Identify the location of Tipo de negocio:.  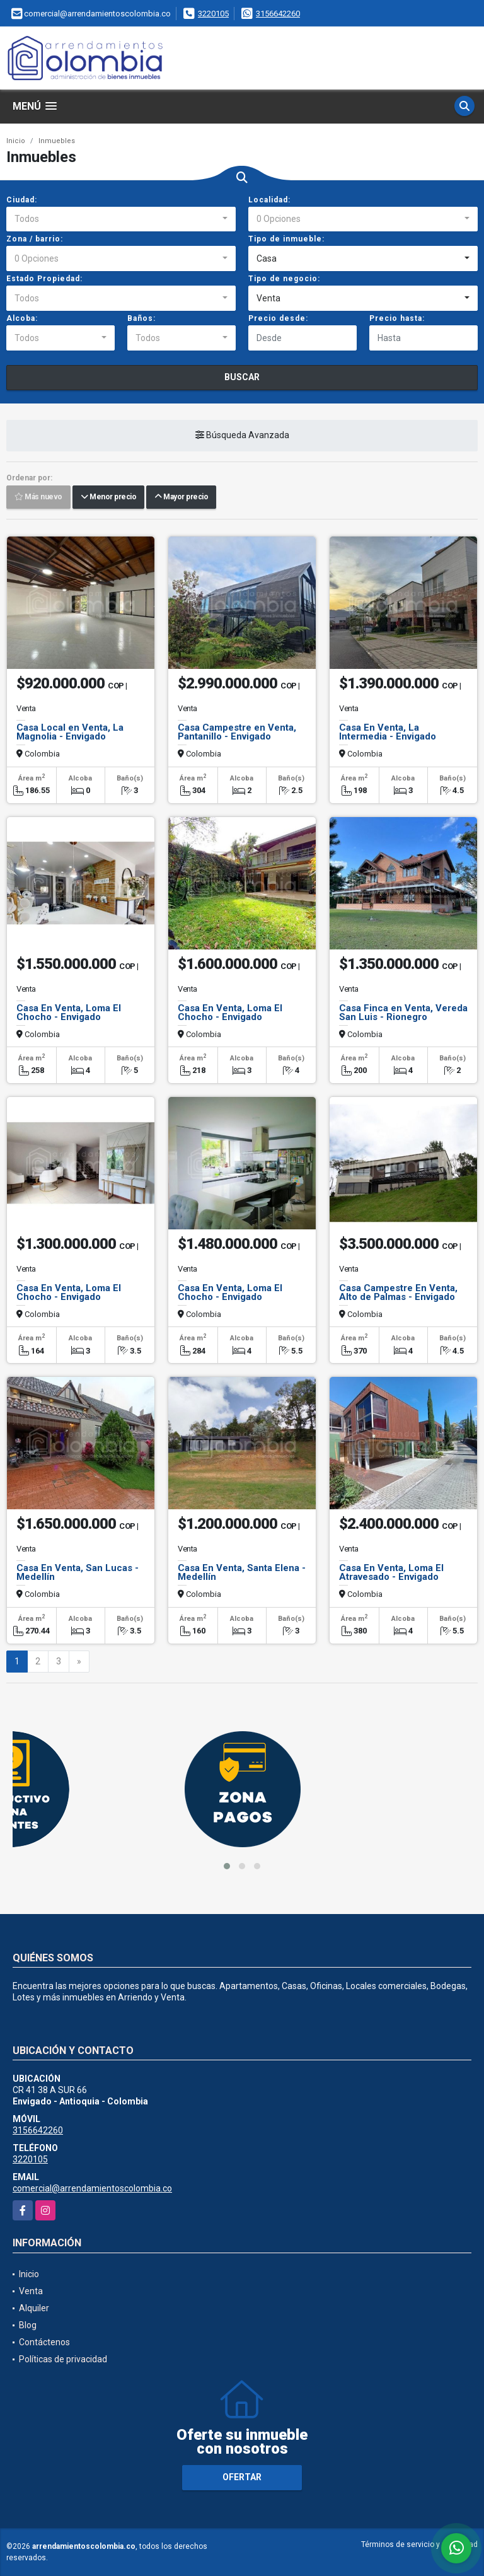
(284, 278).